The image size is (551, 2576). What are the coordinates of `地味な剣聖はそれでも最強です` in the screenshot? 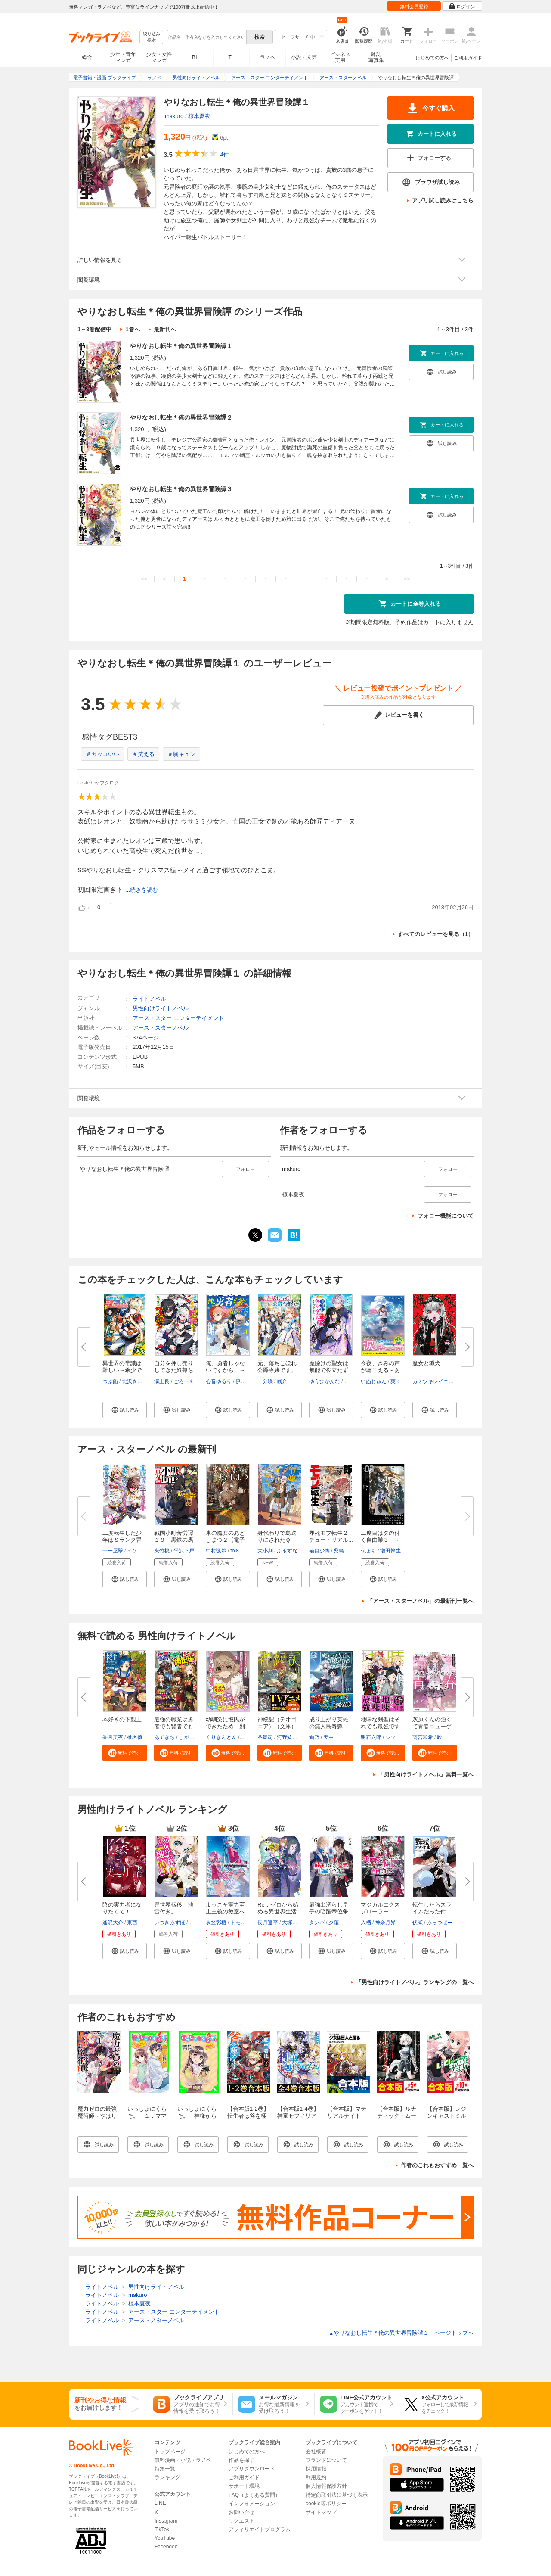 It's located at (380, 1723).